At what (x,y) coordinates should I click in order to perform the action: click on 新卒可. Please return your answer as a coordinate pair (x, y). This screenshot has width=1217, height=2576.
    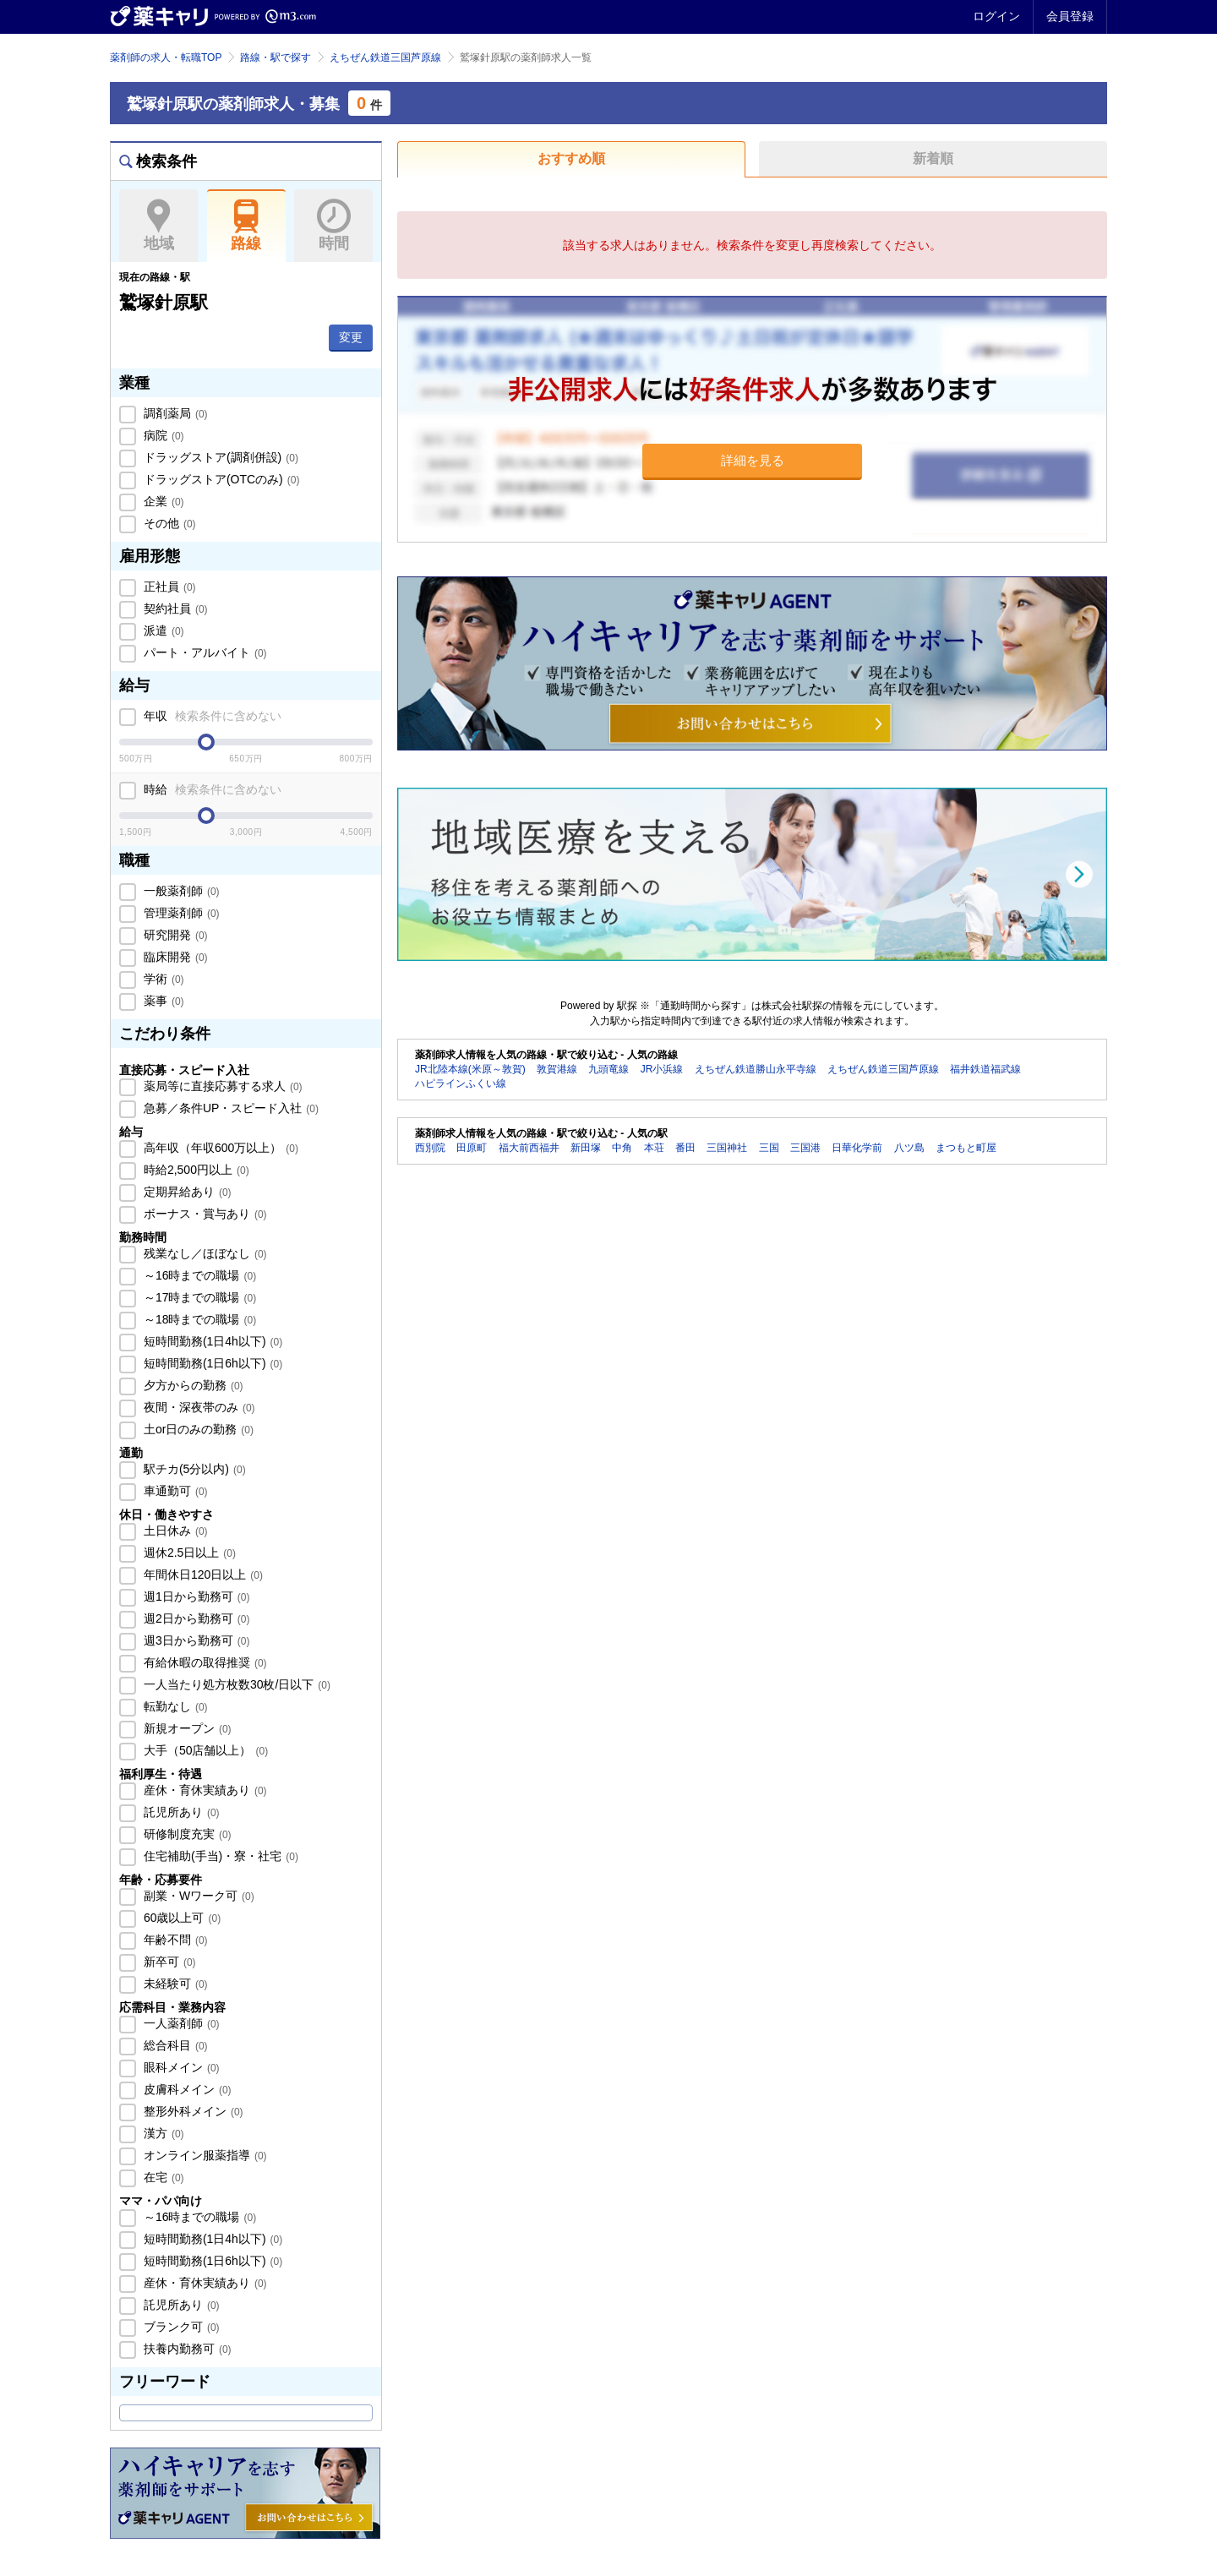
    Looking at the image, I should click on (168, 1961).